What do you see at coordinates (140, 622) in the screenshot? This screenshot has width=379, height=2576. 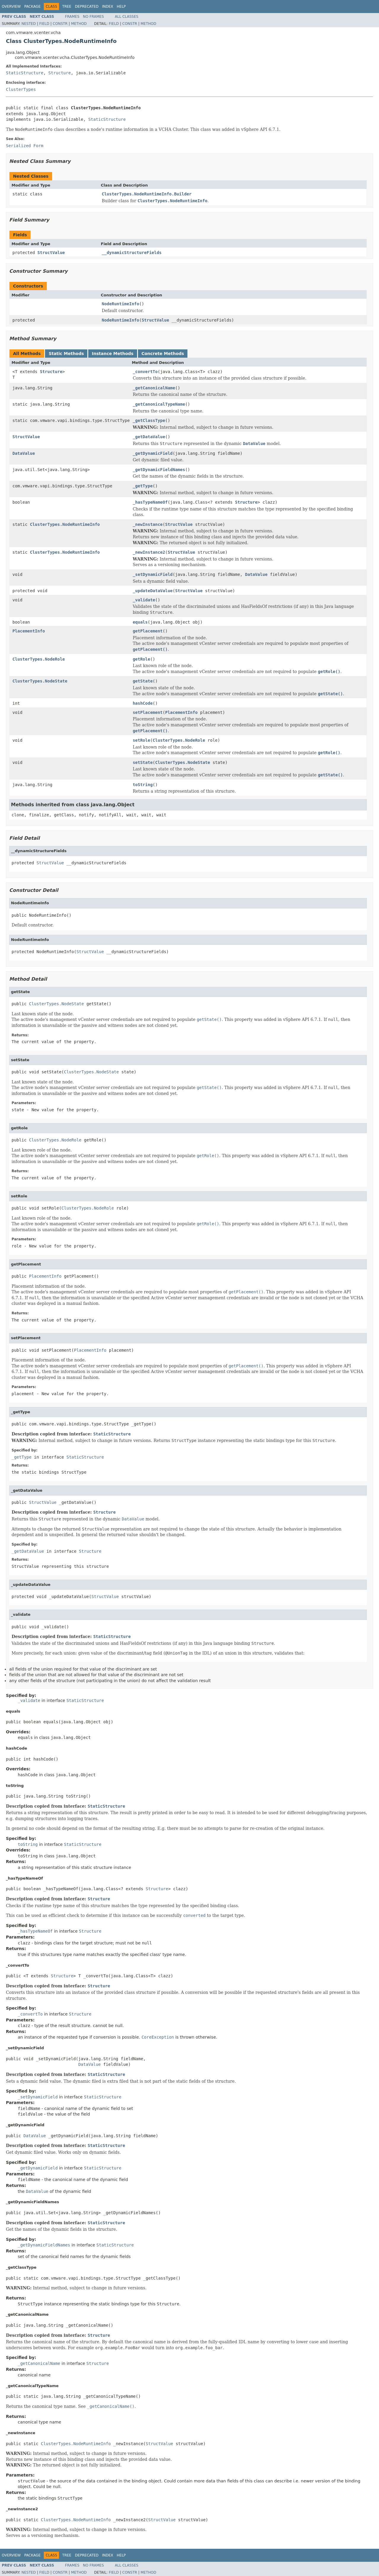 I see `equals` at bounding box center [140, 622].